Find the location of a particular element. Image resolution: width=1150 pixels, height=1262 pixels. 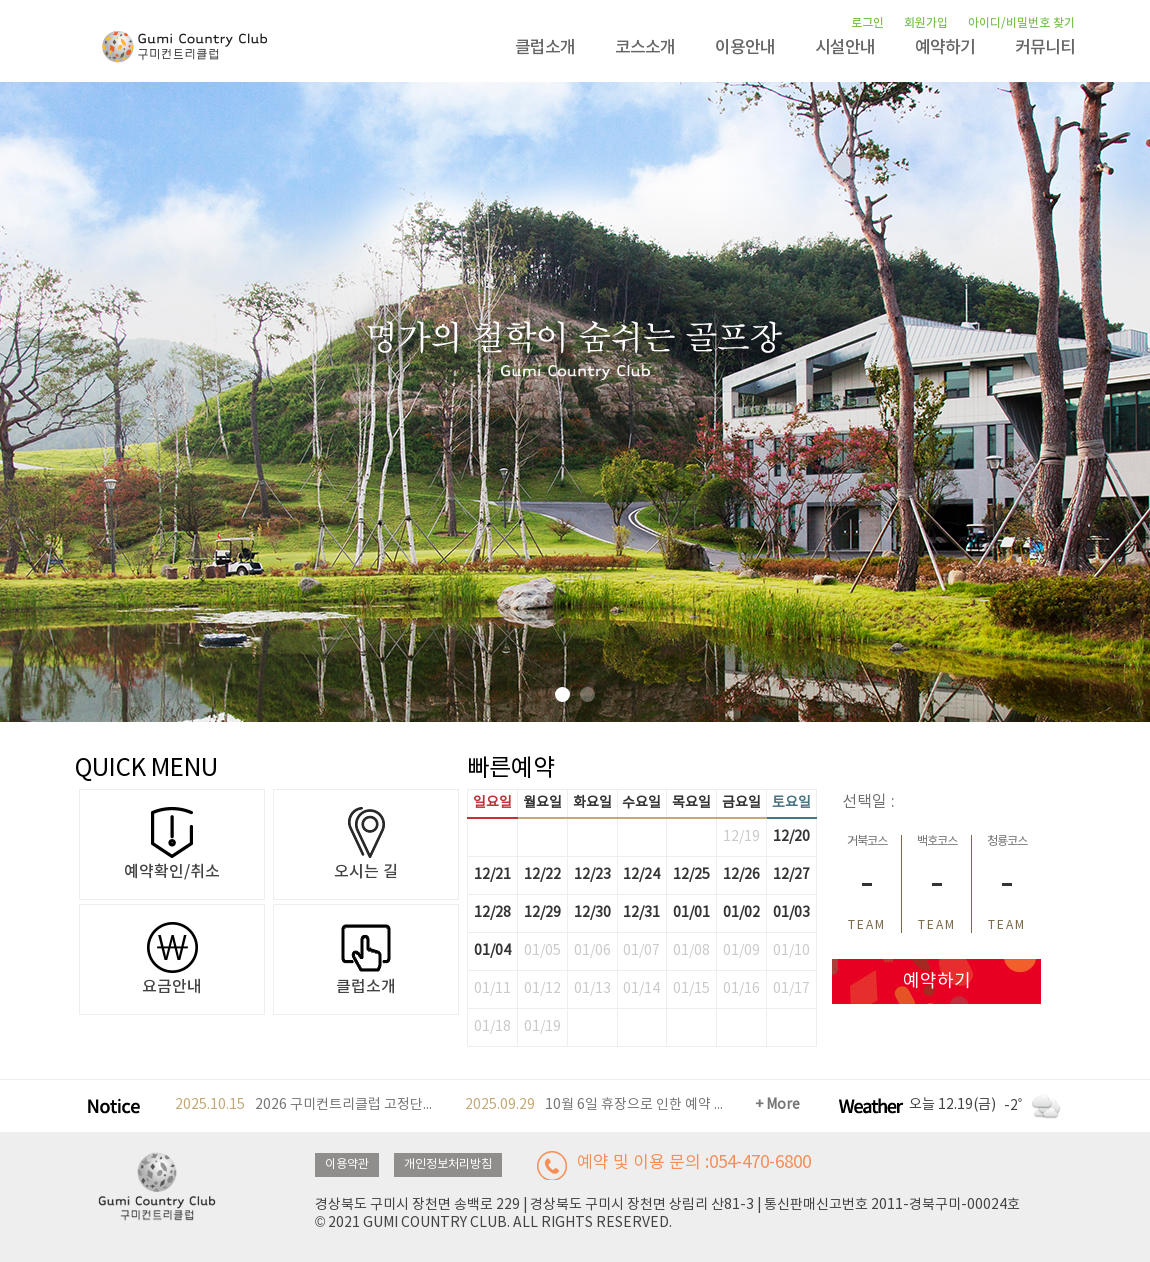

2026 구미컨트리클럽 고정단체 모집안내 is located at coordinates (305, 1105).